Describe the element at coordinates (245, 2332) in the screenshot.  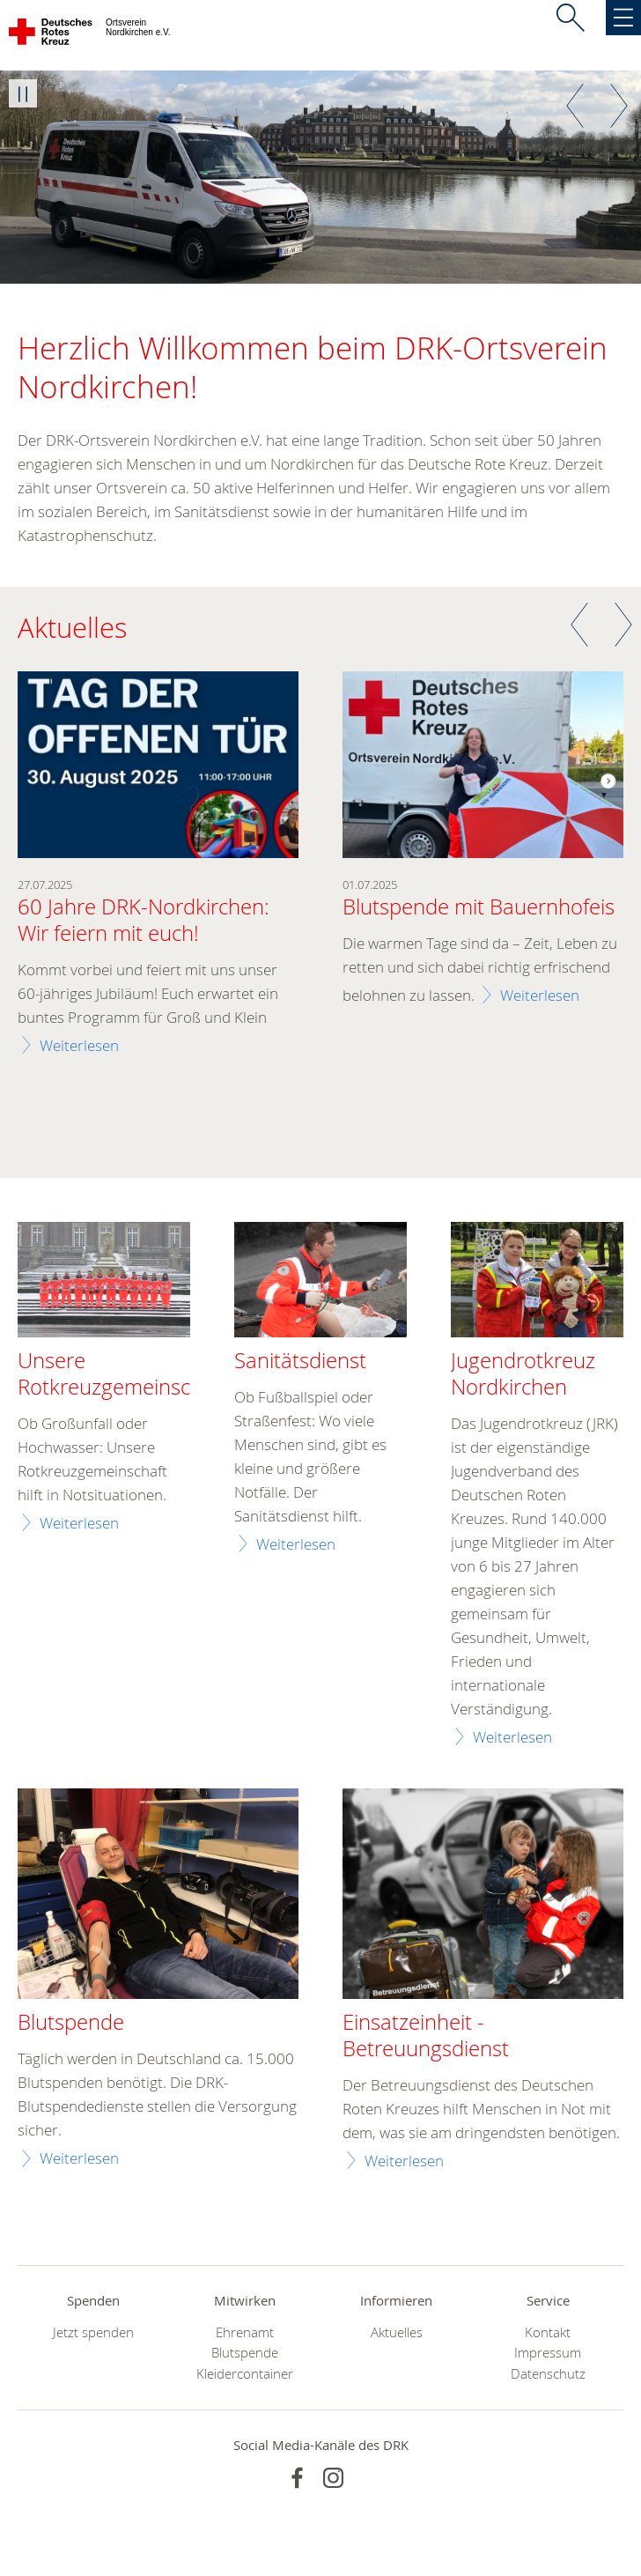
I see `Ehrenamt` at that location.